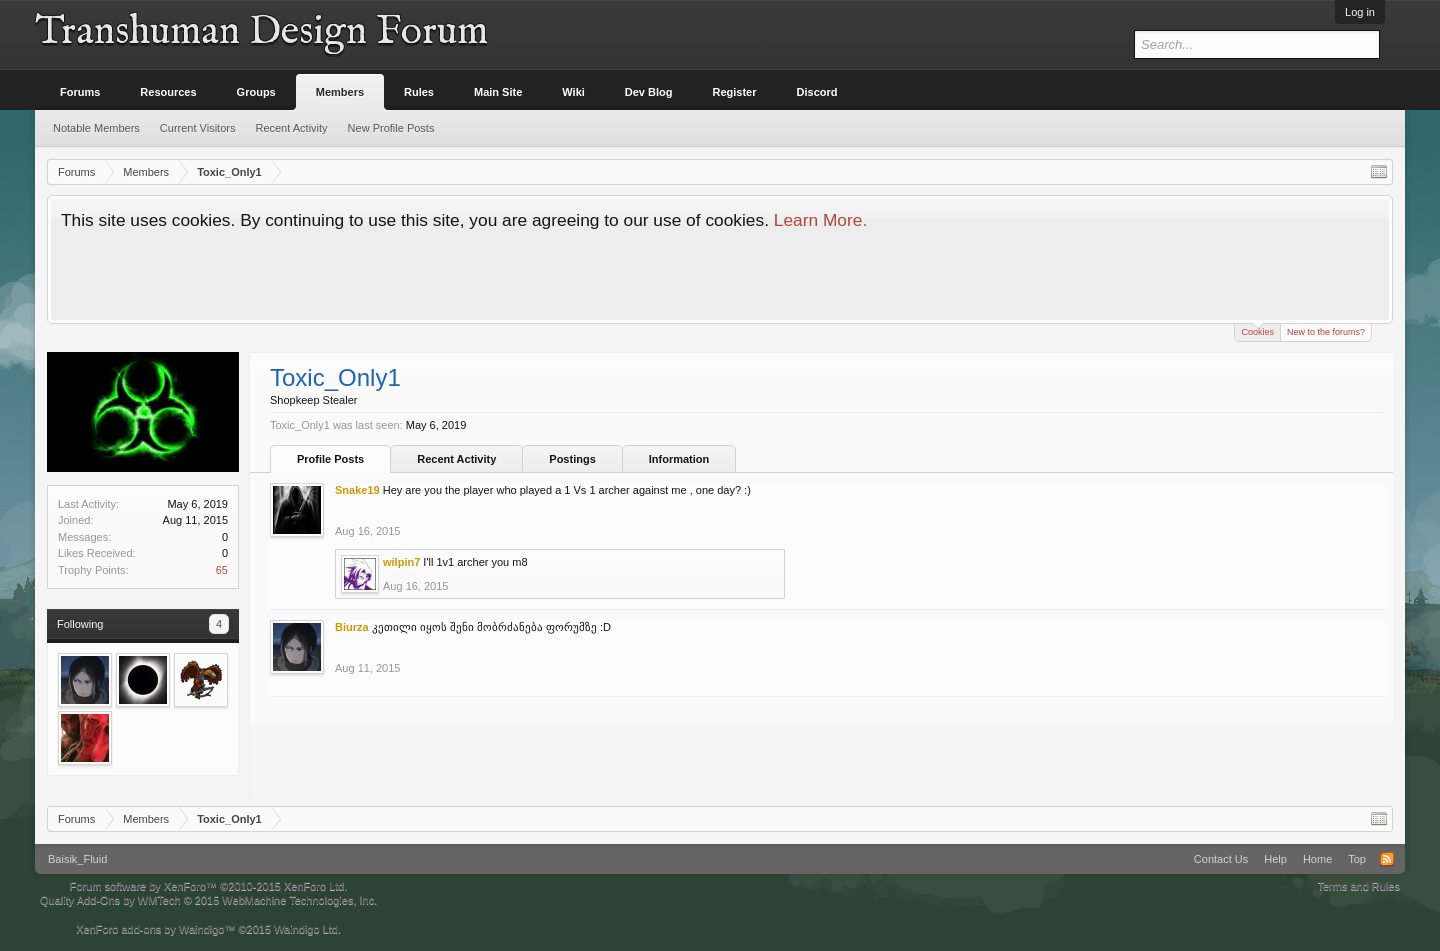  Describe the element at coordinates (80, 92) in the screenshot. I see `Forums` at that location.